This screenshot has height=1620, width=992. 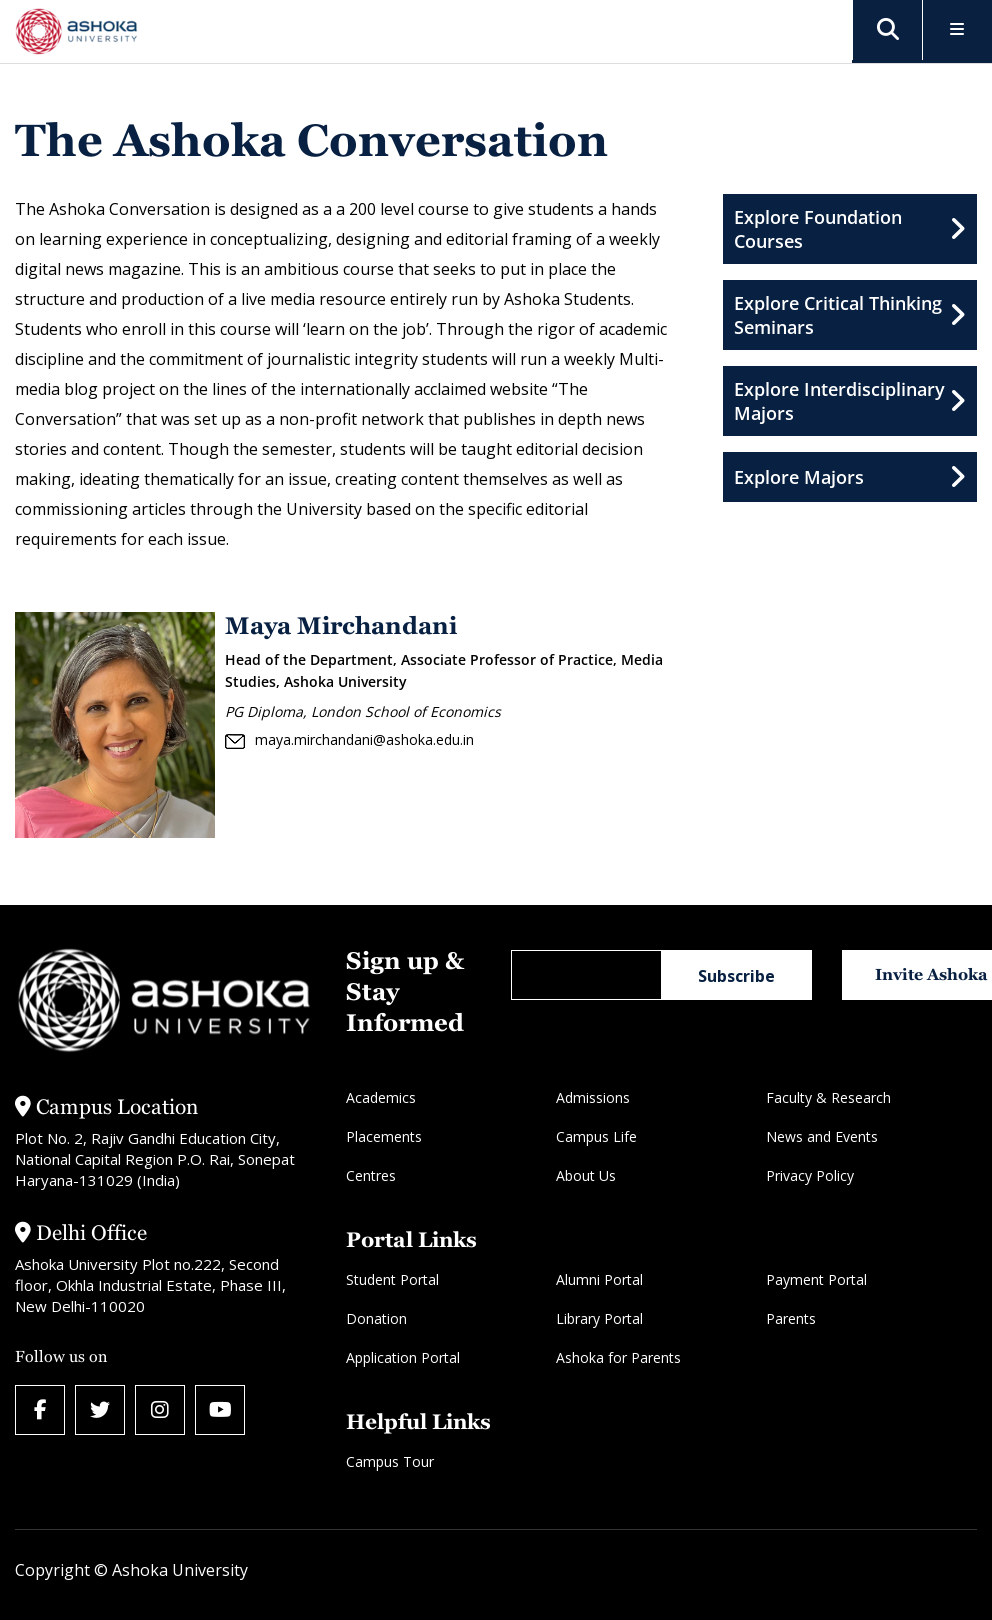 I want to click on Payment Portal, so click(x=816, y=1279).